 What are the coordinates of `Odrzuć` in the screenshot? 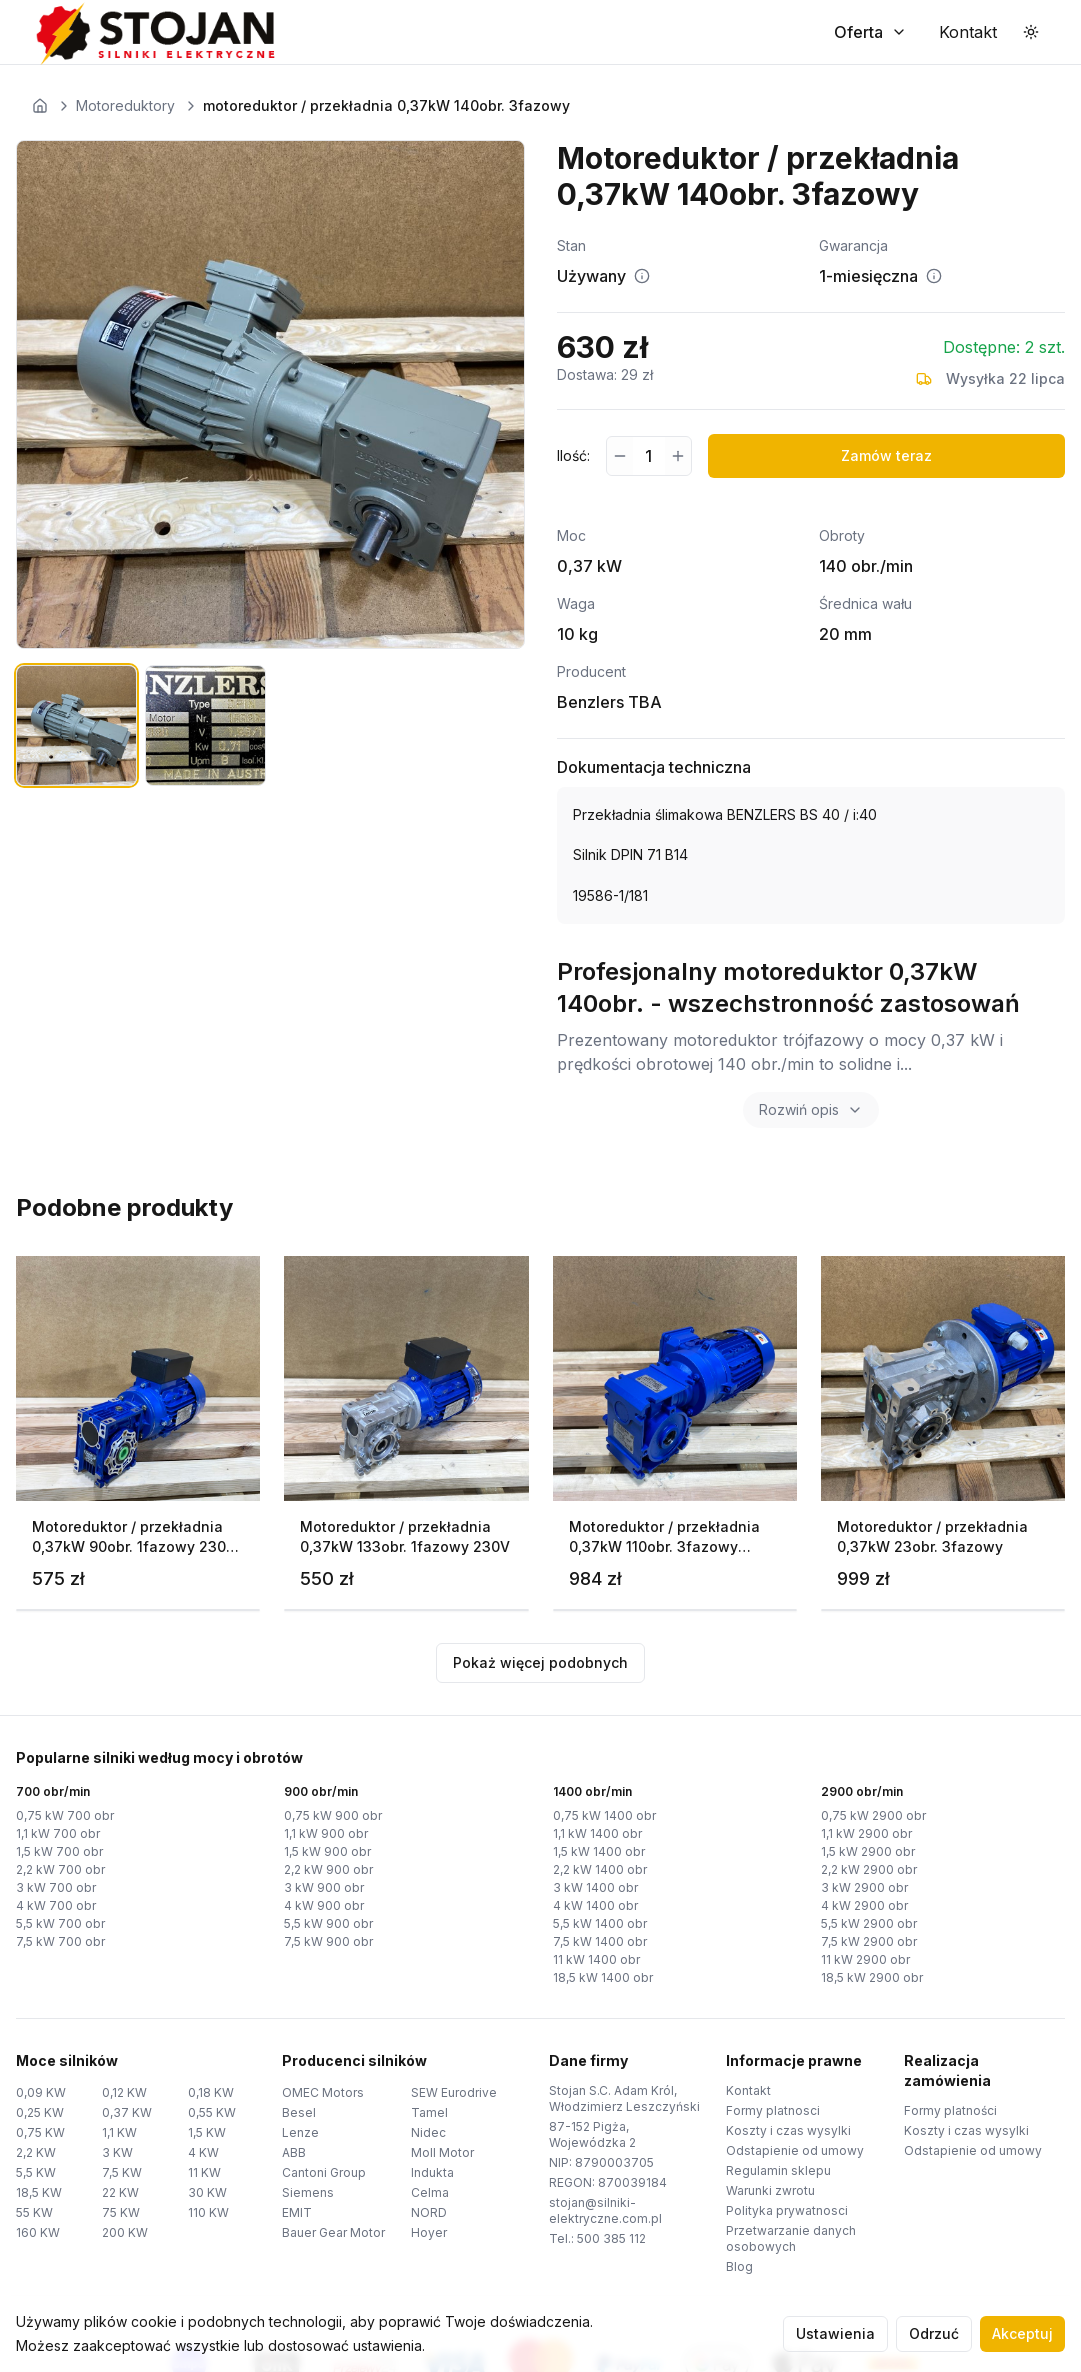 It's located at (934, 2333).